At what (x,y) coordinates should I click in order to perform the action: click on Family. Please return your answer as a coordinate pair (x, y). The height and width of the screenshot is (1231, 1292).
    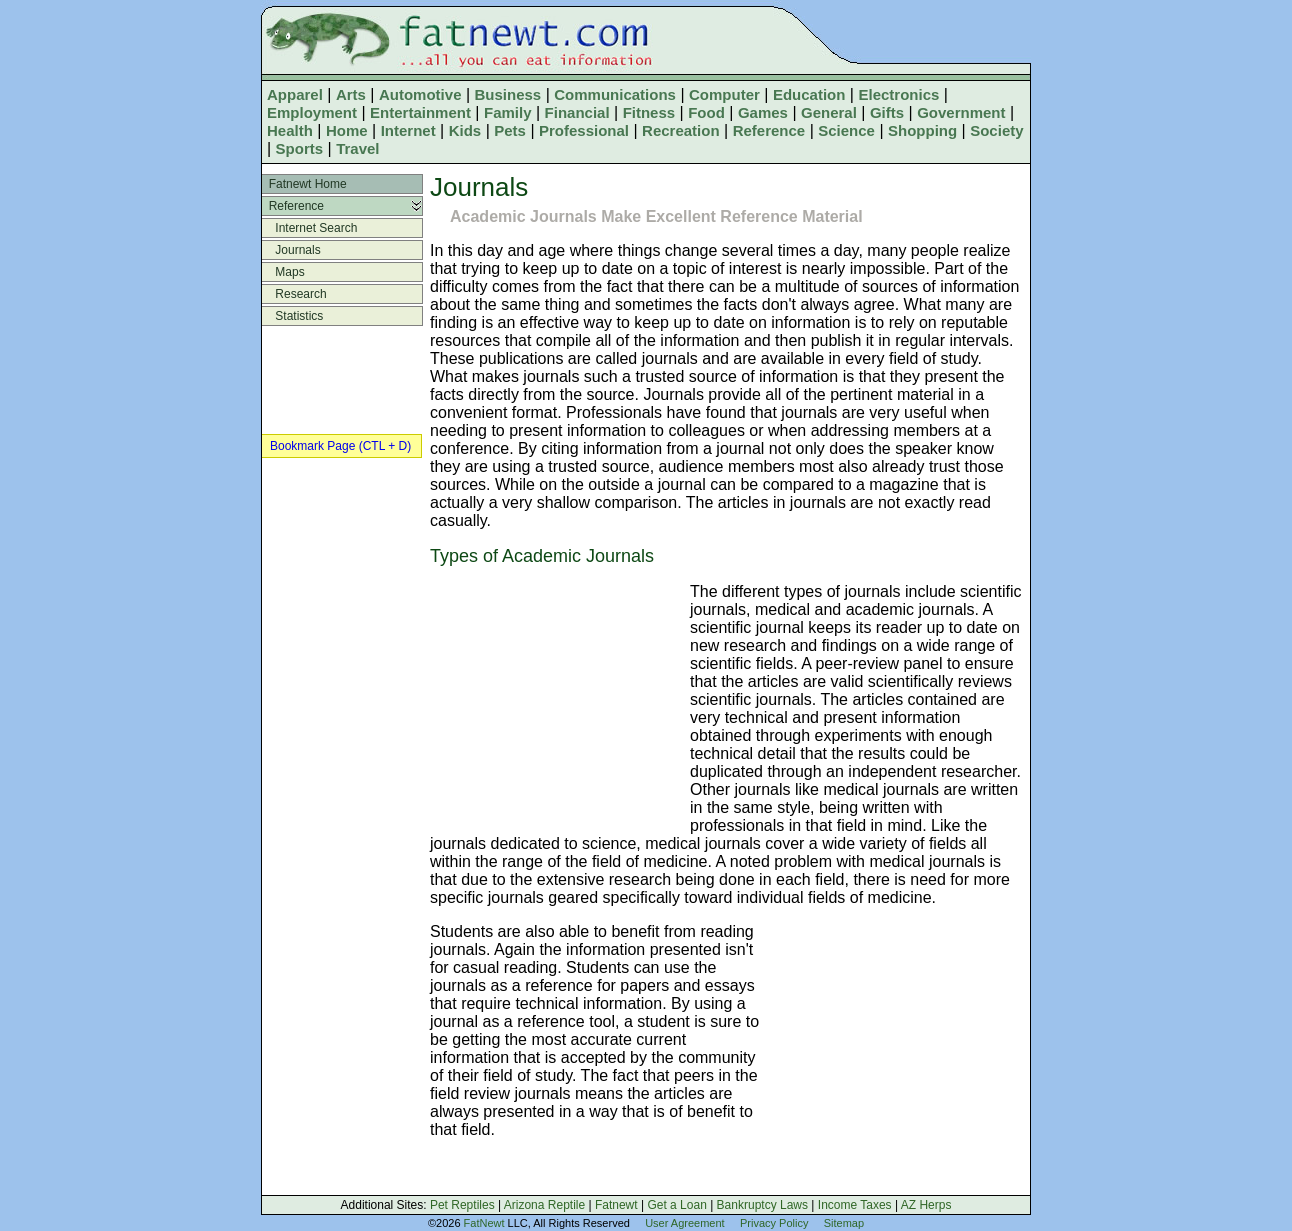
    Looking at the image, I should click on (508, 112).